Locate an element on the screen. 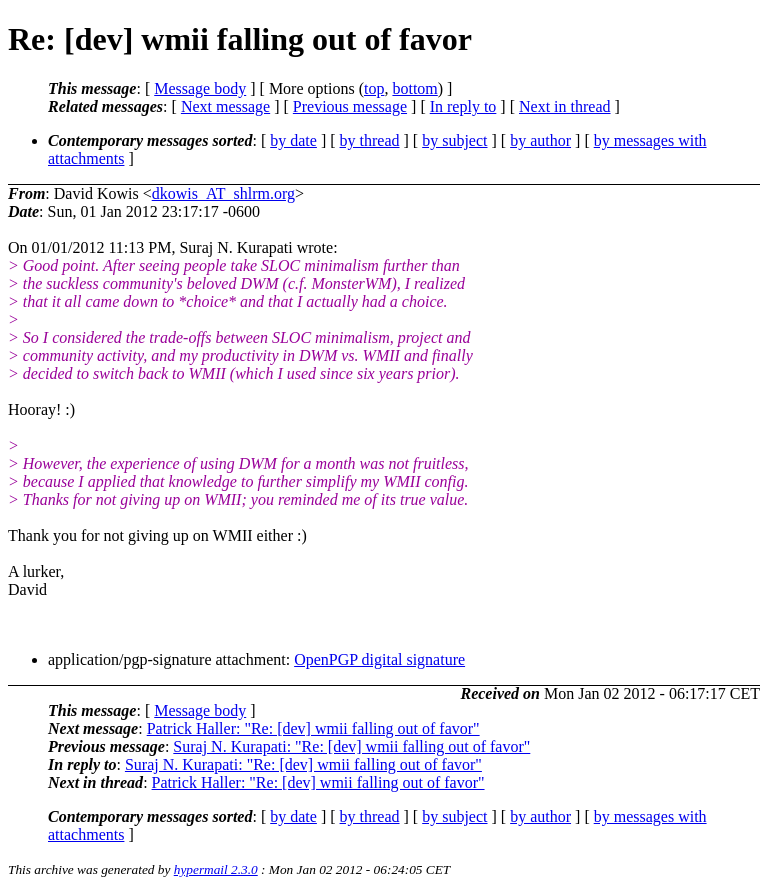  bottom is located at coordinates (414, 88).